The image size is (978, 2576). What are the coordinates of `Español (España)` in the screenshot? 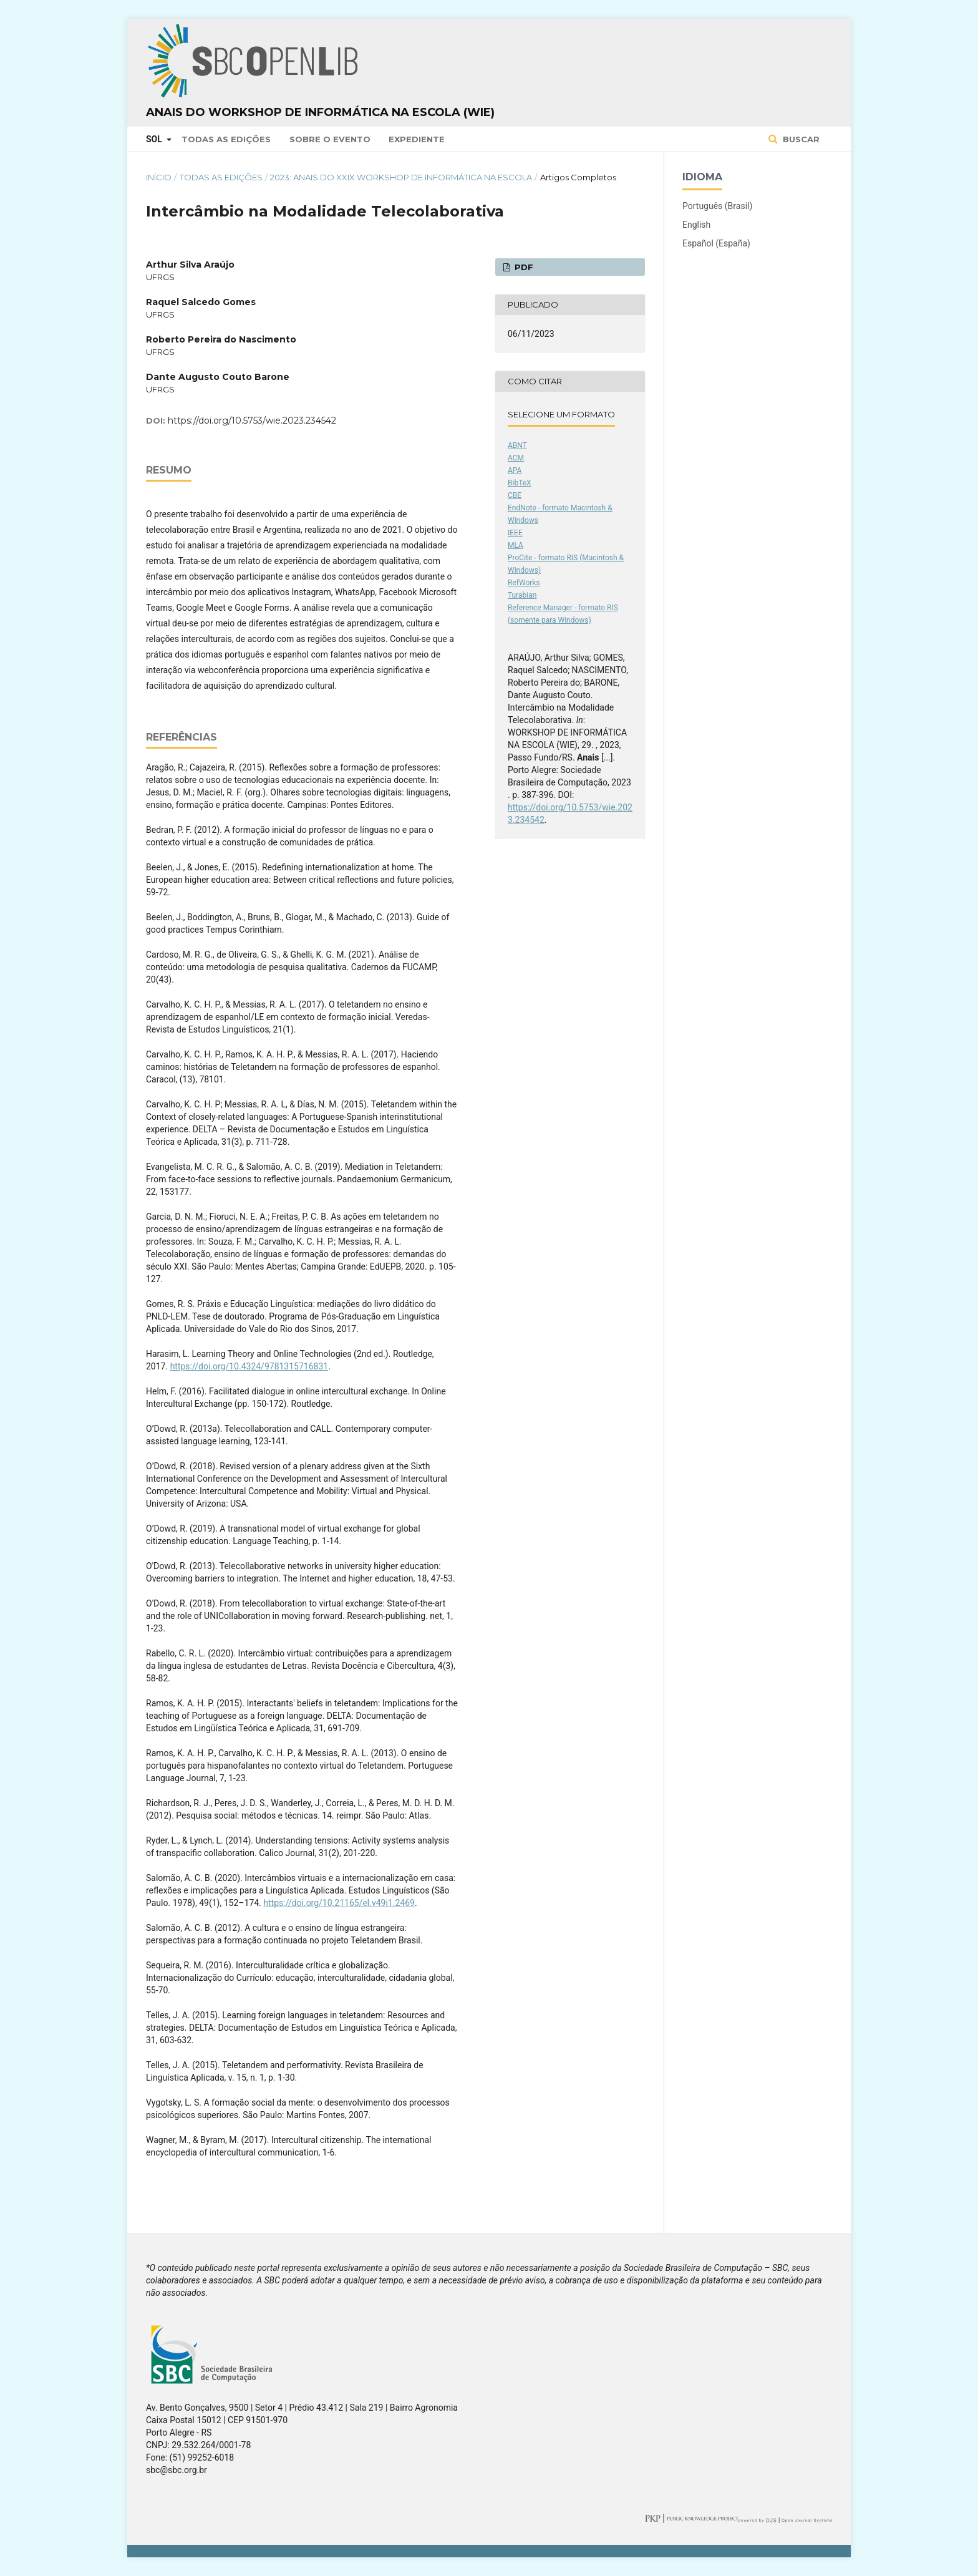 It's located at (716, 243).